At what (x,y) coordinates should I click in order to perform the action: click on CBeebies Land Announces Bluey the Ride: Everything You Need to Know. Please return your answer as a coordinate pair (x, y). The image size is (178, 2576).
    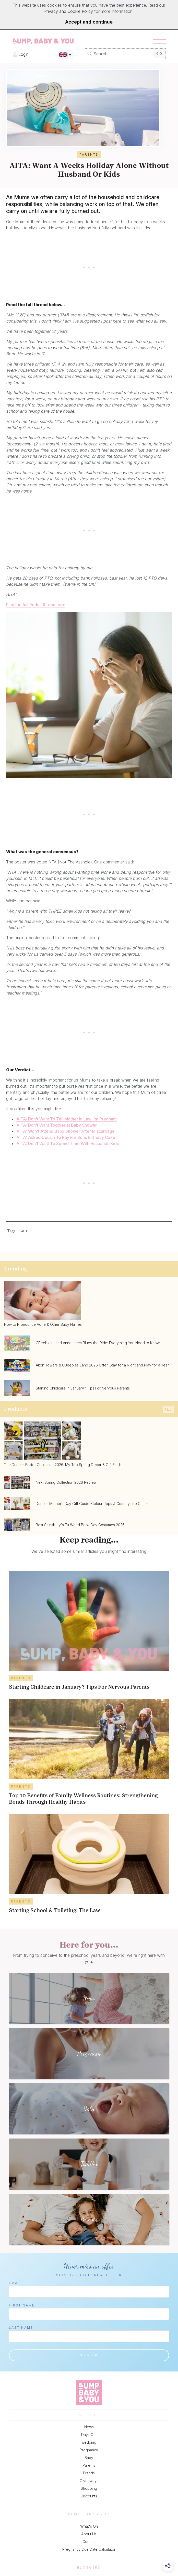
    Looking at the image, I should click on (98, 1343).